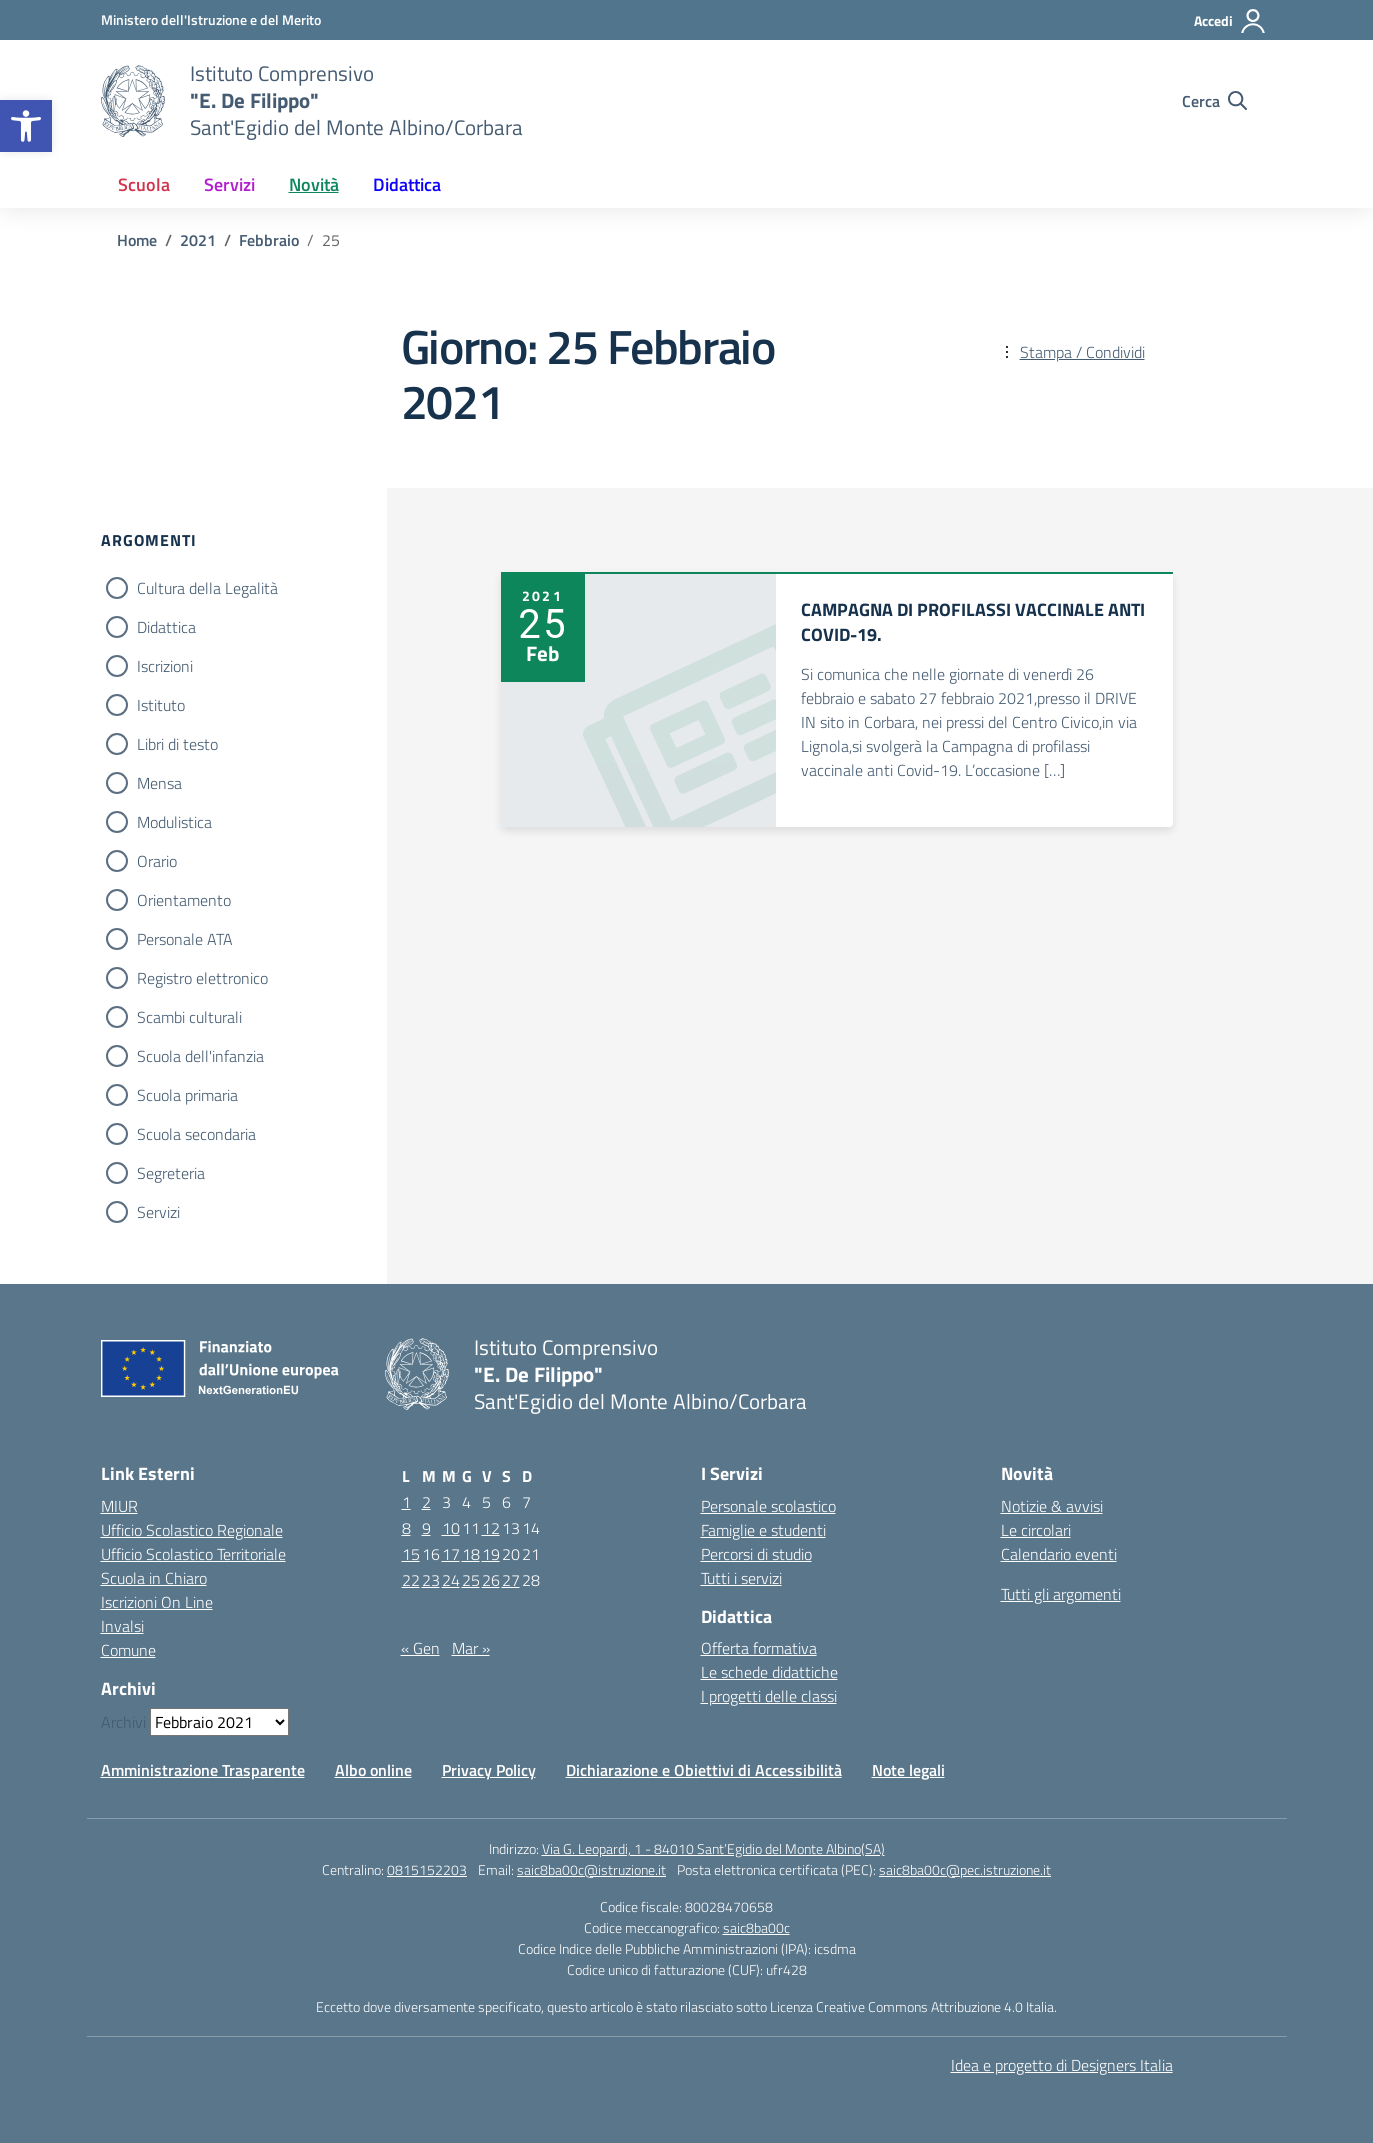  What do you see at coordinates (189, 1017) in the screenshot?
I see `Scambi culturali` at bounding box center [189, 1017].